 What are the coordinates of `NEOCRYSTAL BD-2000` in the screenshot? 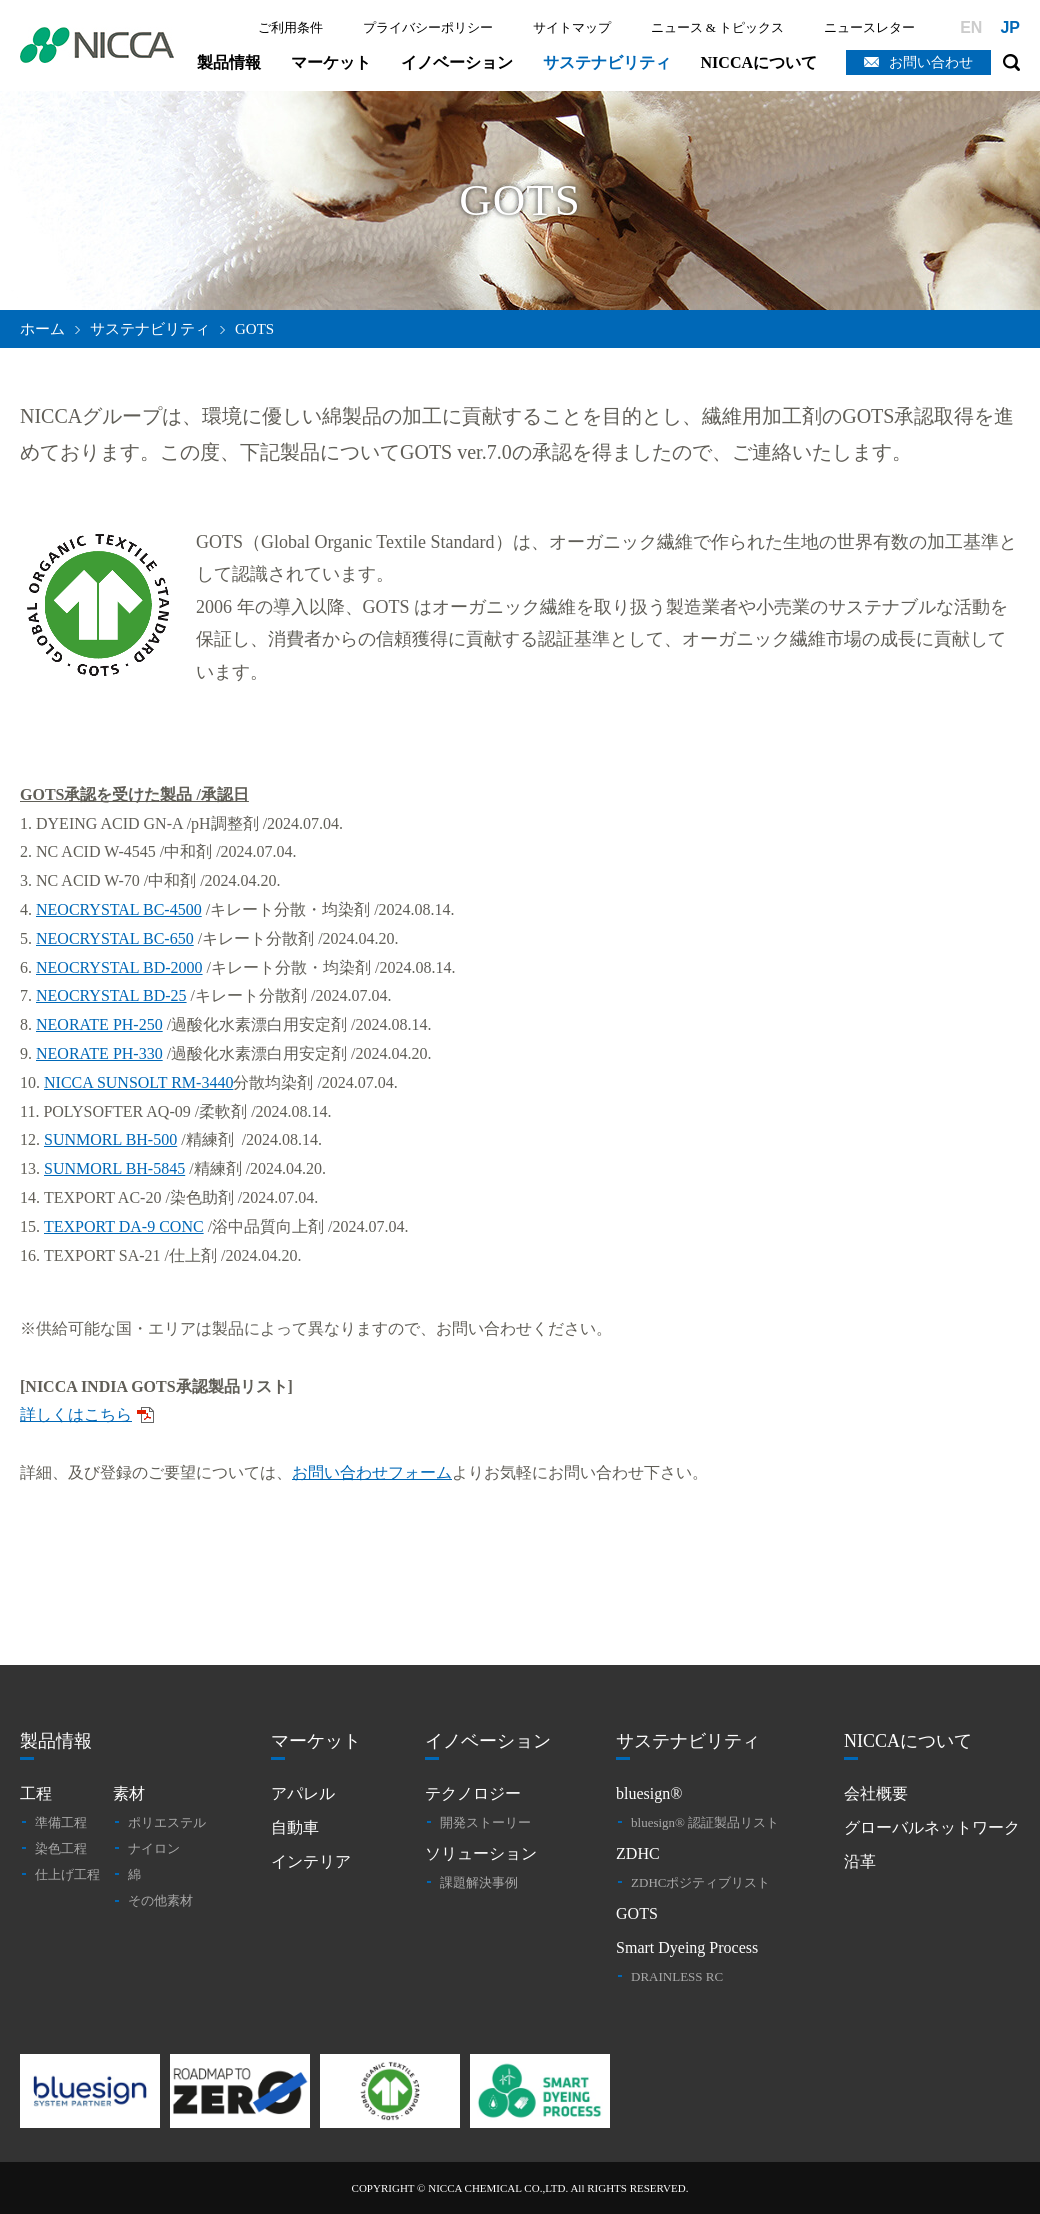 It's located at (119, 967).